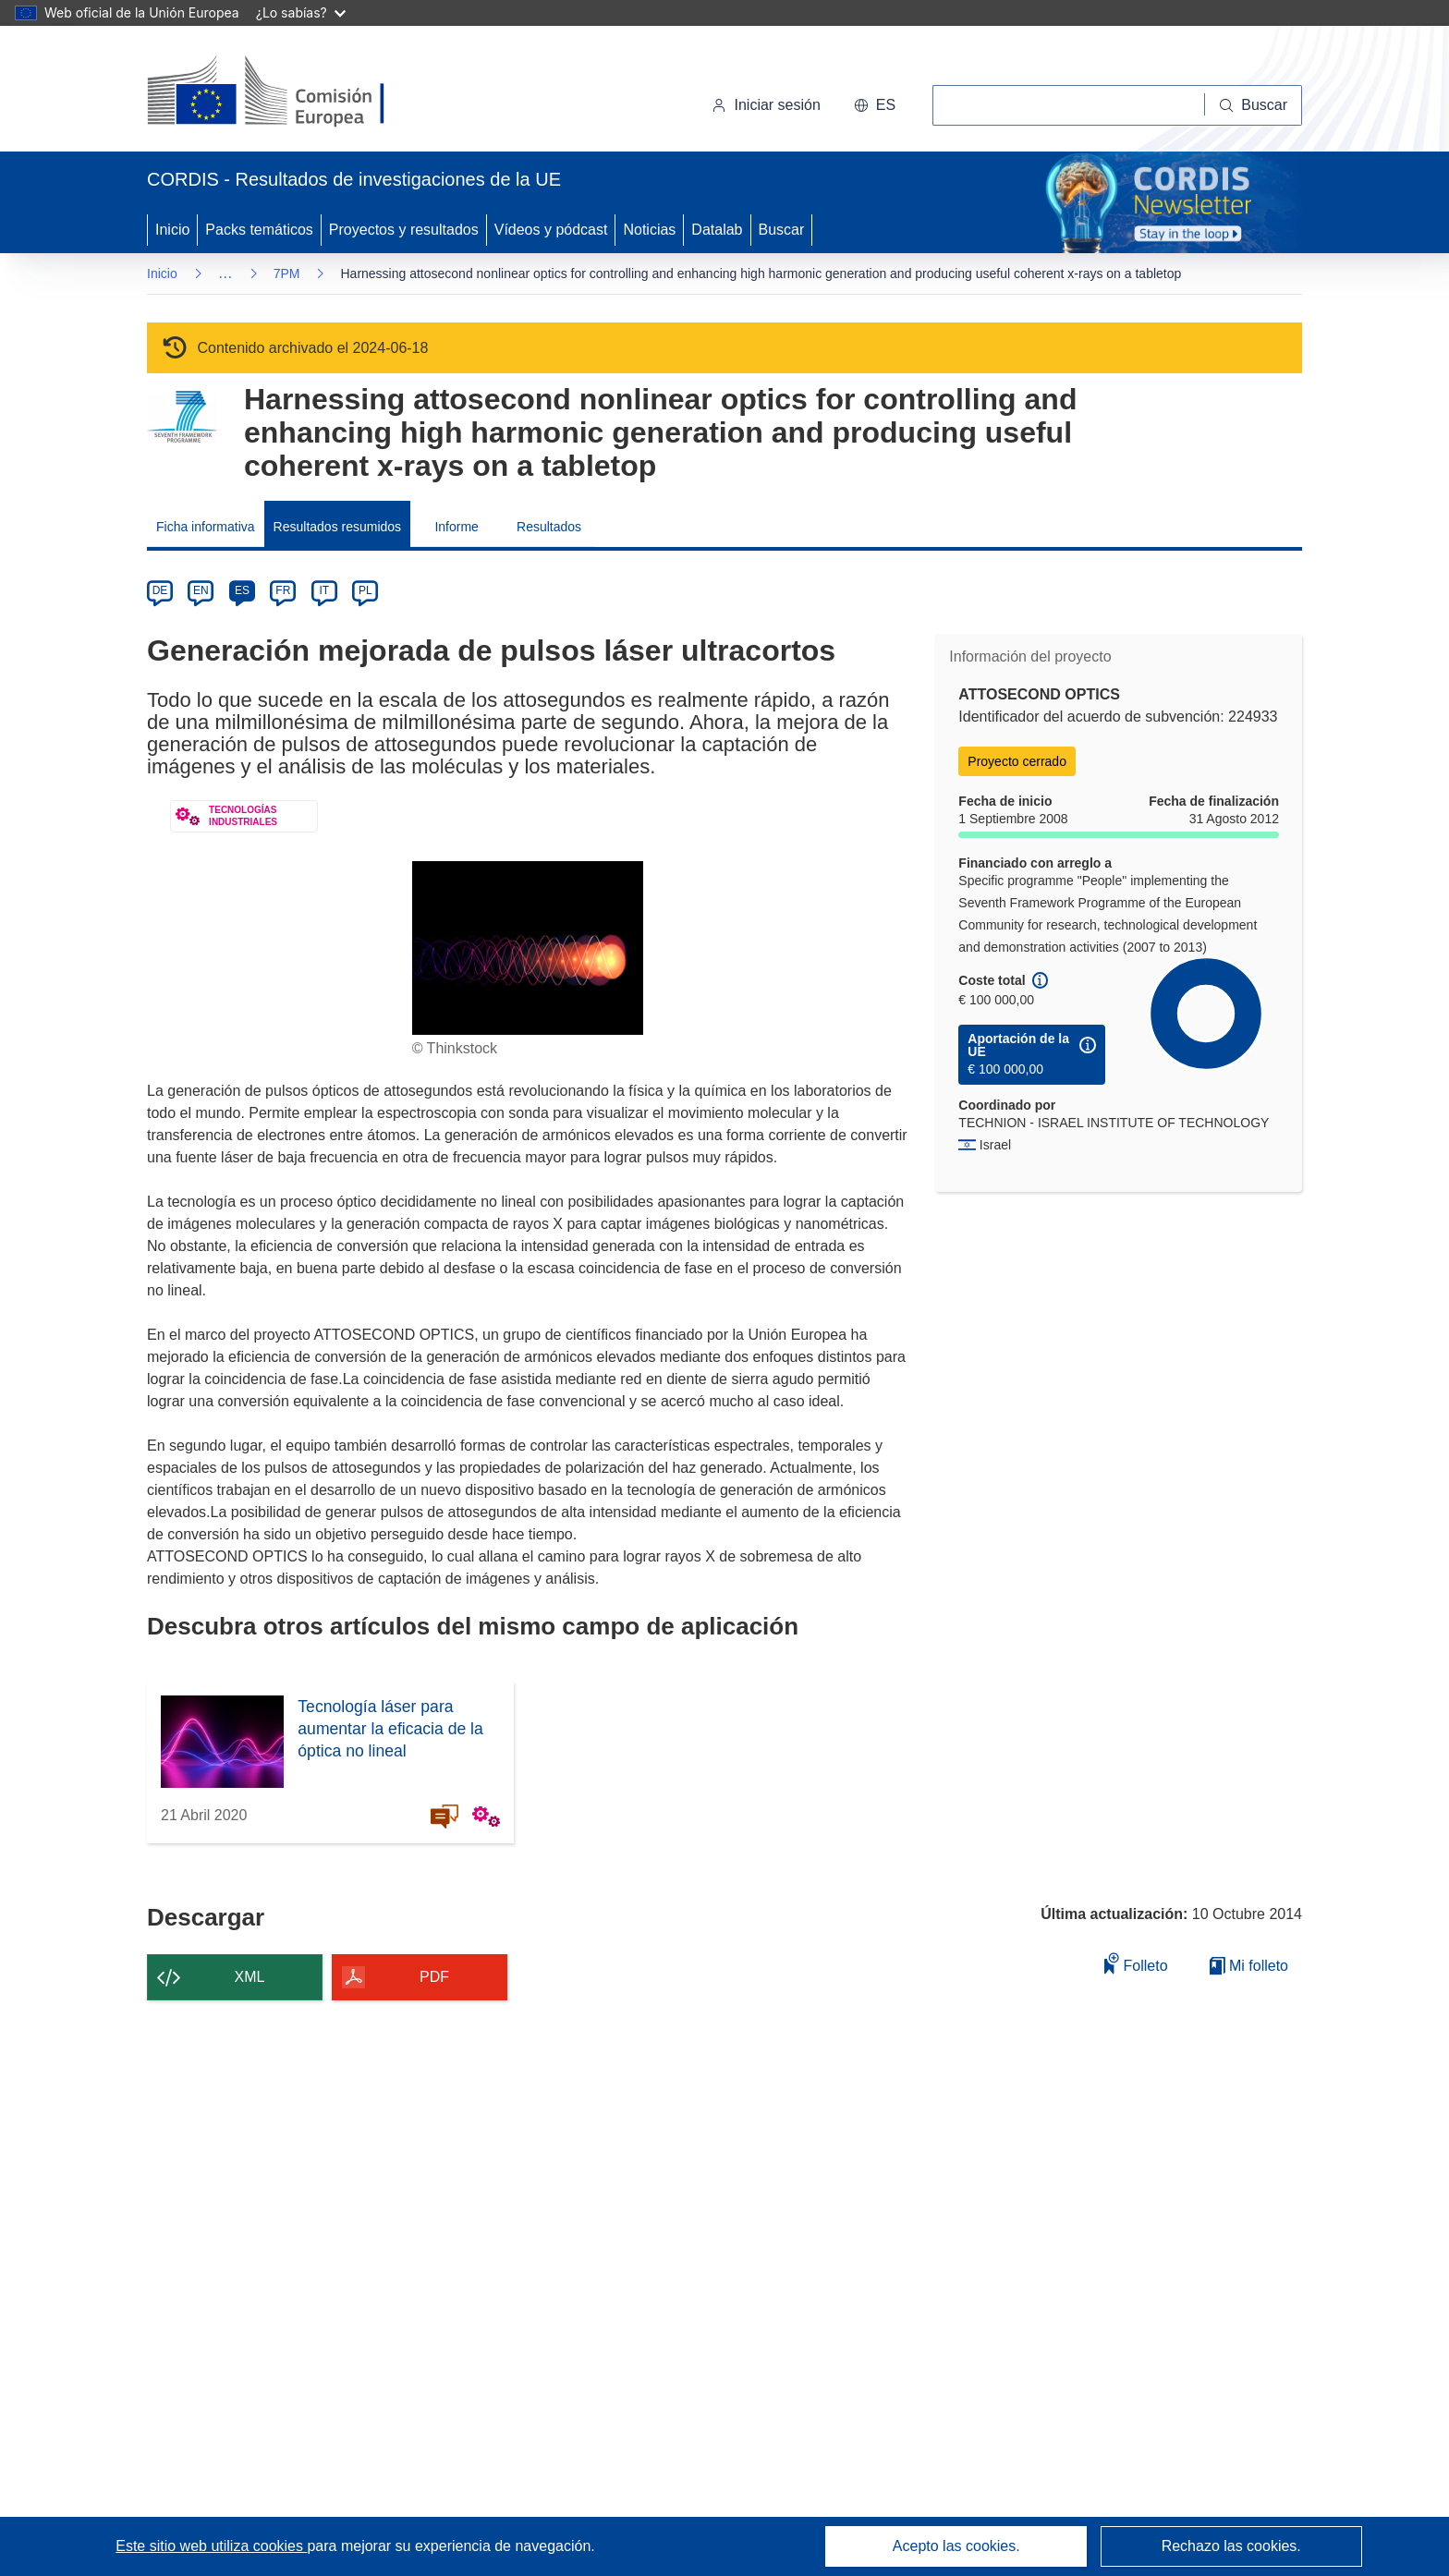  I want to click on EN [en], so click(201, 590).